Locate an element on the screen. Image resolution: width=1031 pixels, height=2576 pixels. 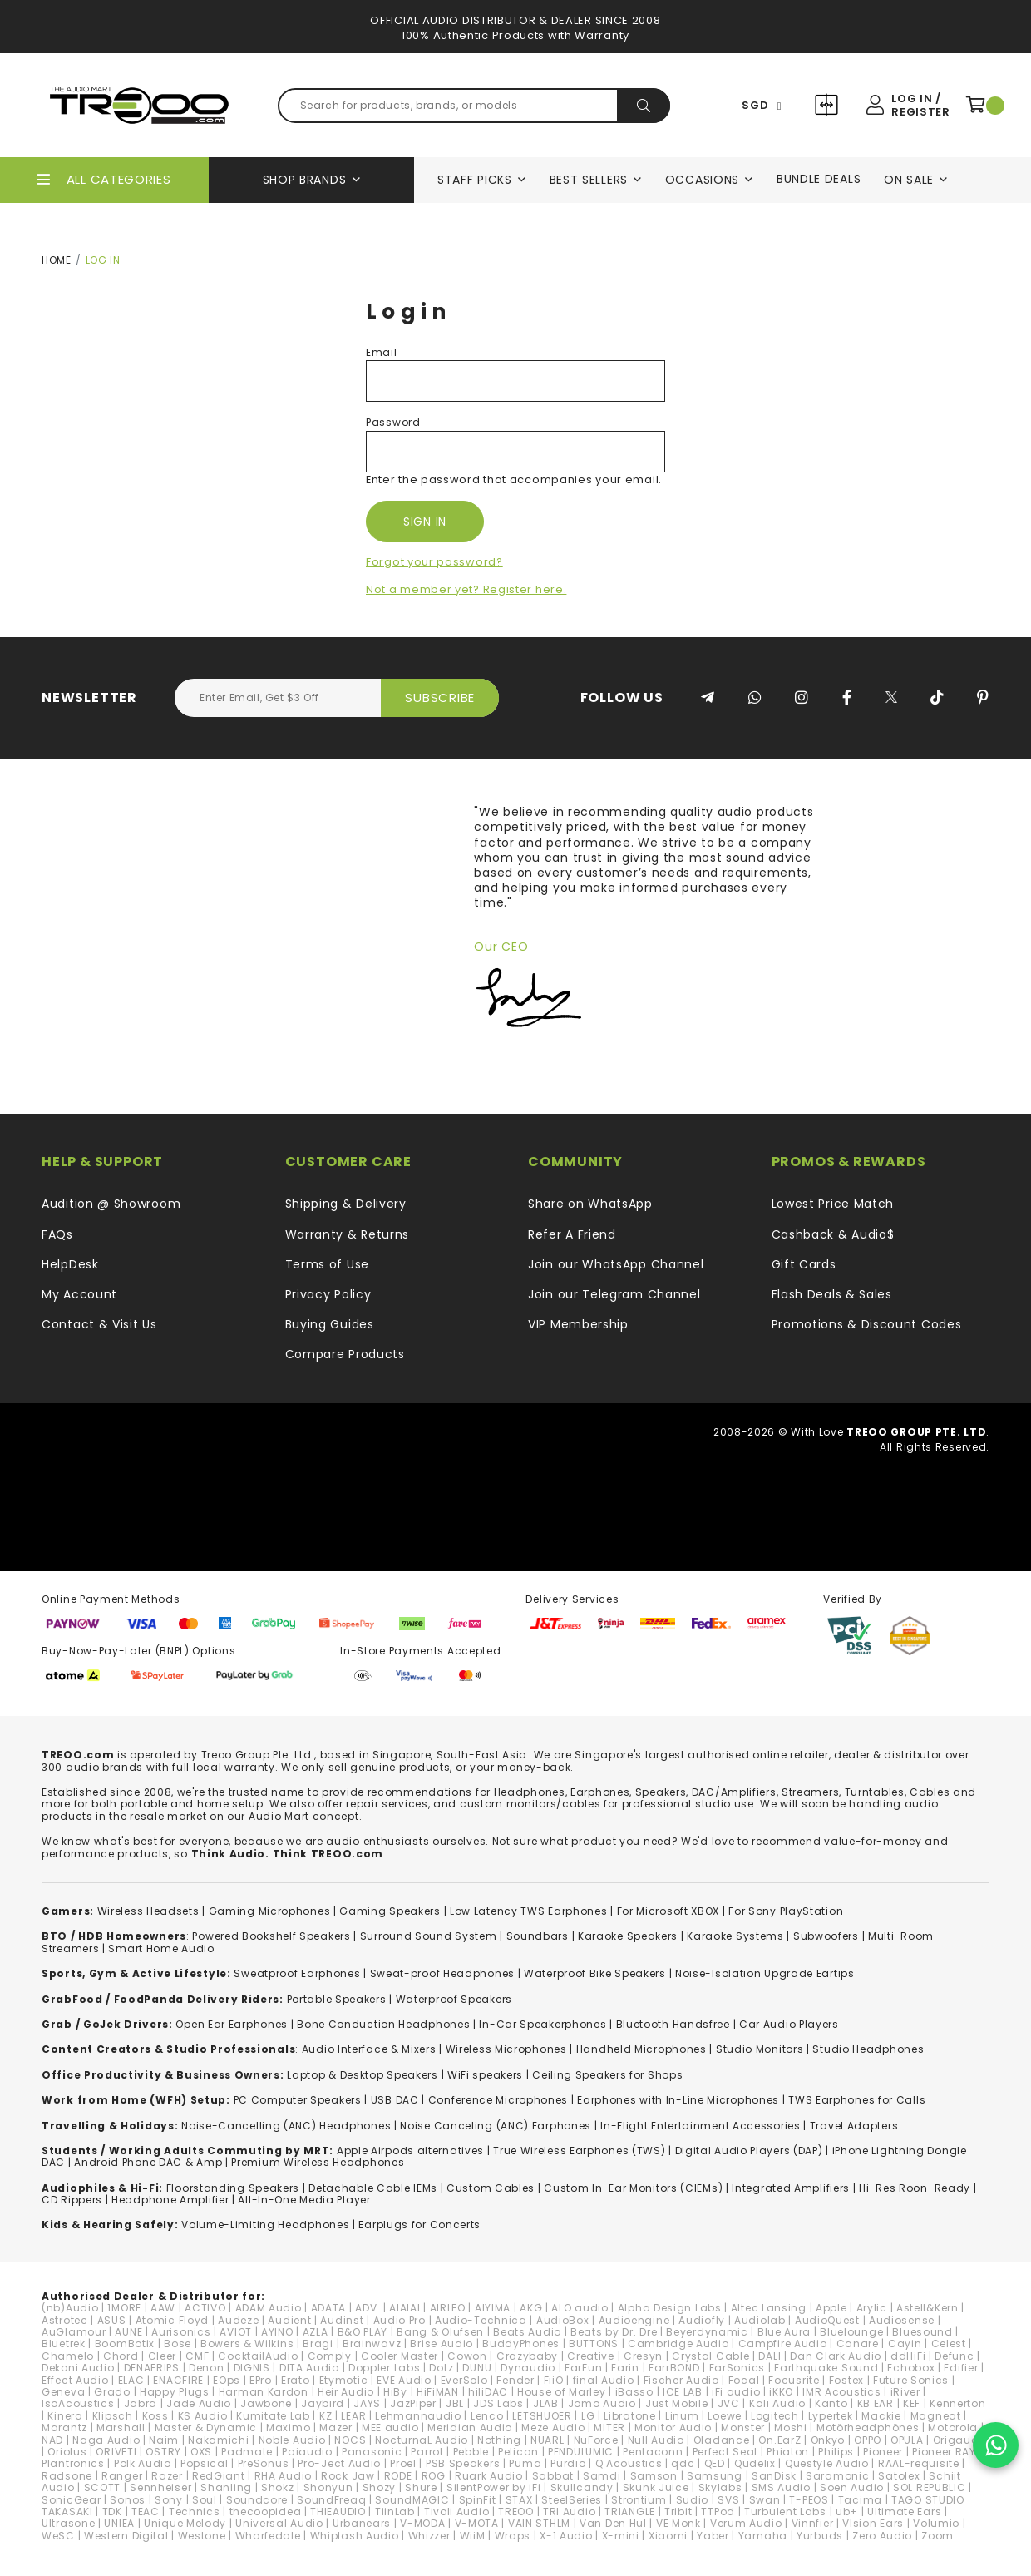
House of Marley is located at coordinates (561, 2392).